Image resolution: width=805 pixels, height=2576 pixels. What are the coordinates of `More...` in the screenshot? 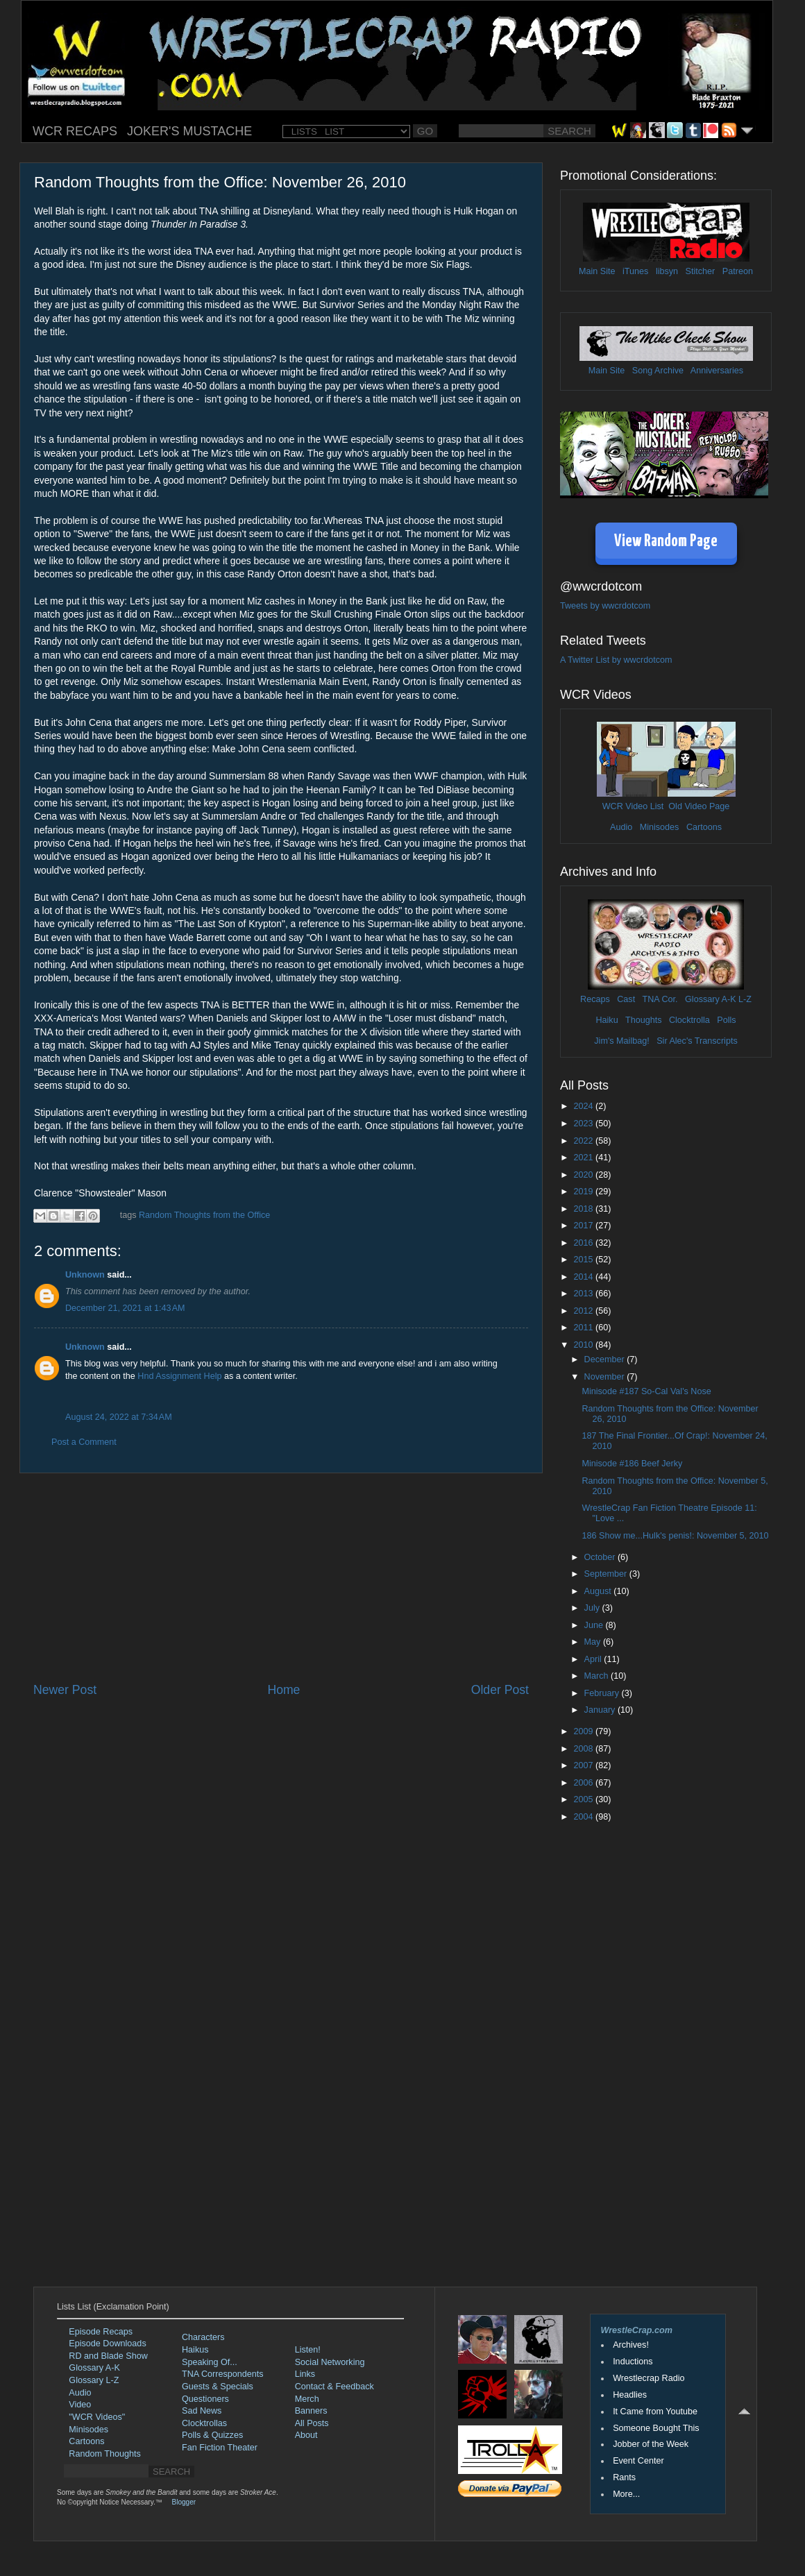 It's located at (626, 2494).